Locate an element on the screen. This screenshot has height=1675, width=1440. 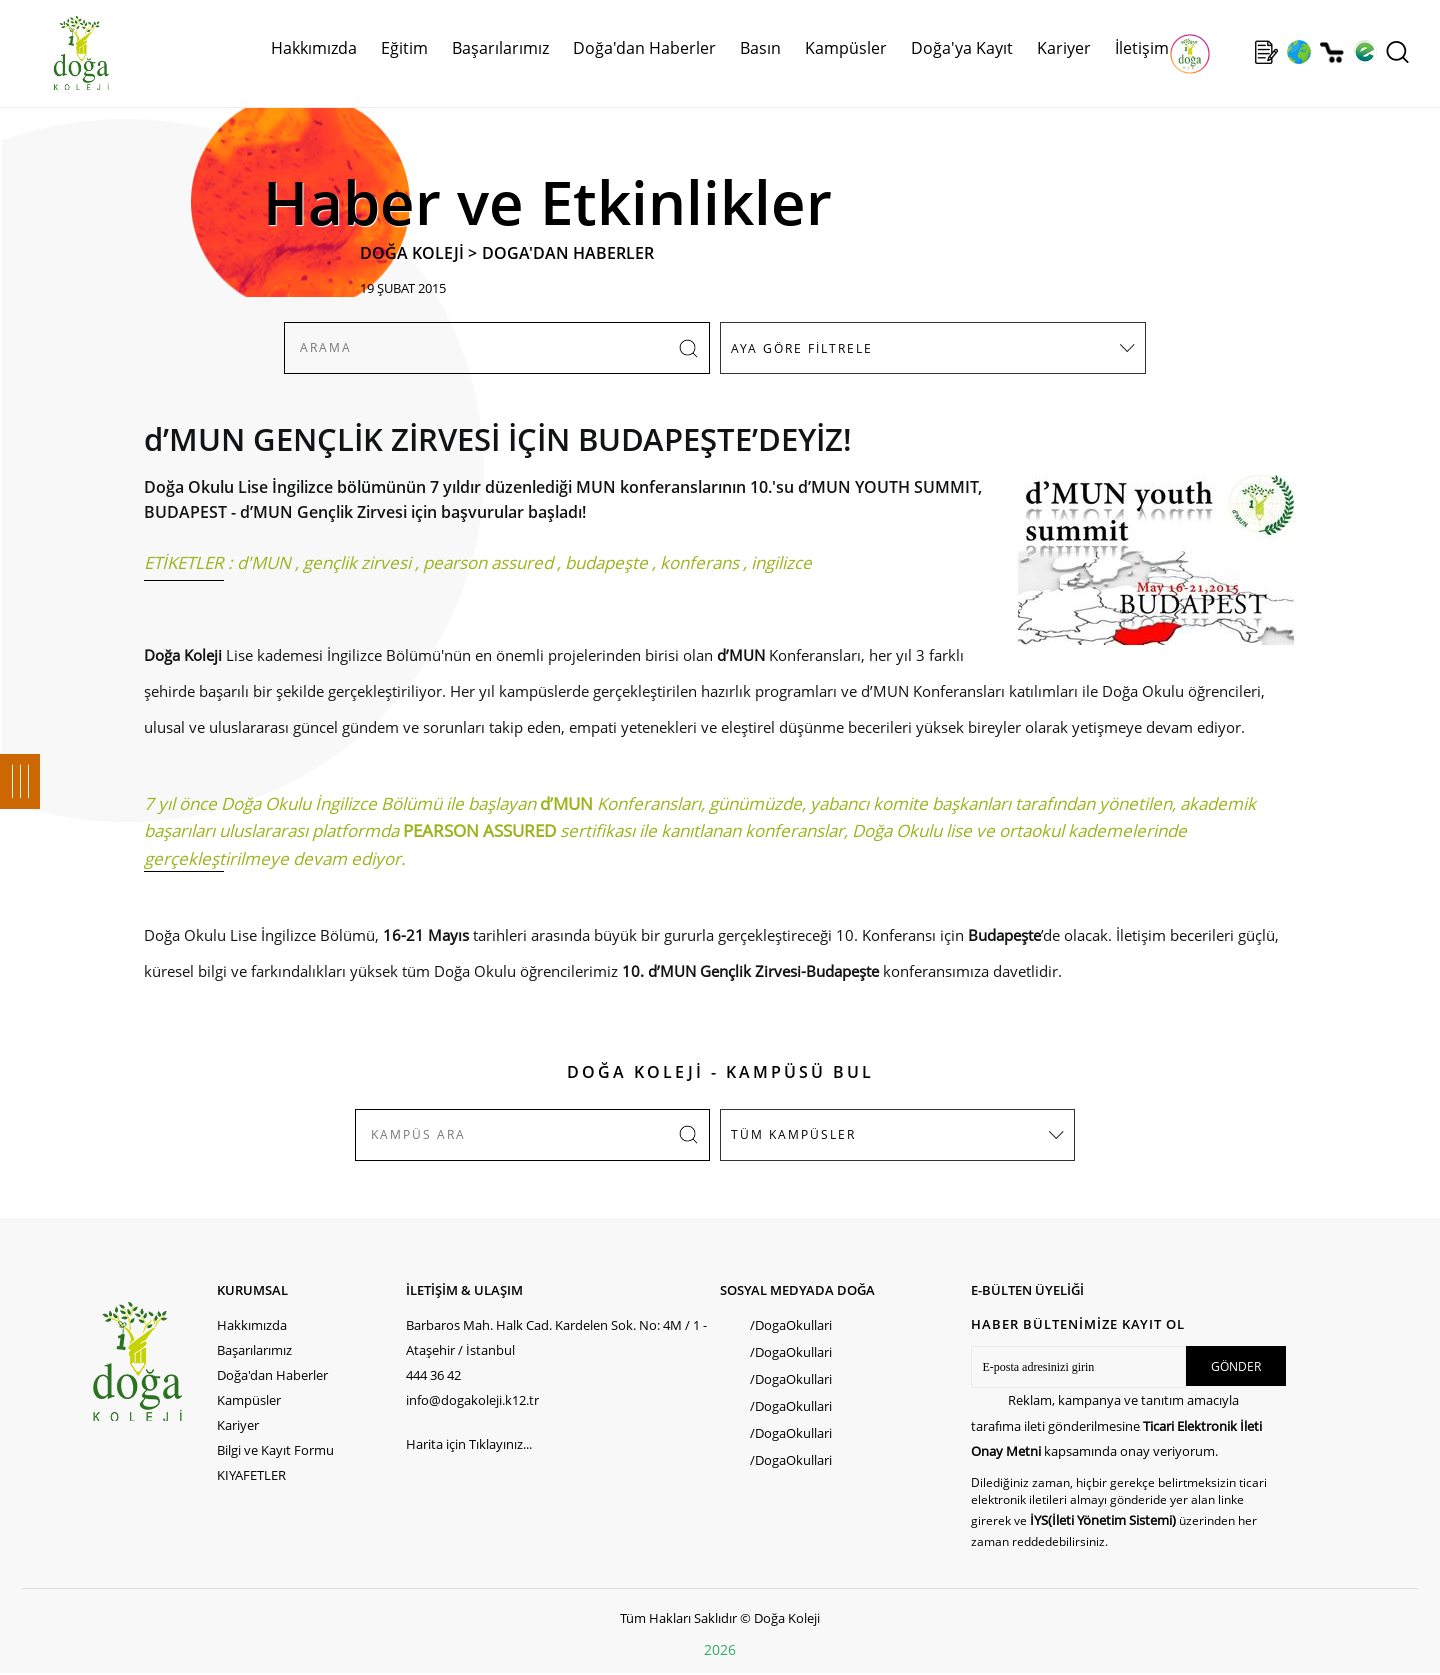
Harita için Tıklayınız... is located at coordinates (469, 1444).